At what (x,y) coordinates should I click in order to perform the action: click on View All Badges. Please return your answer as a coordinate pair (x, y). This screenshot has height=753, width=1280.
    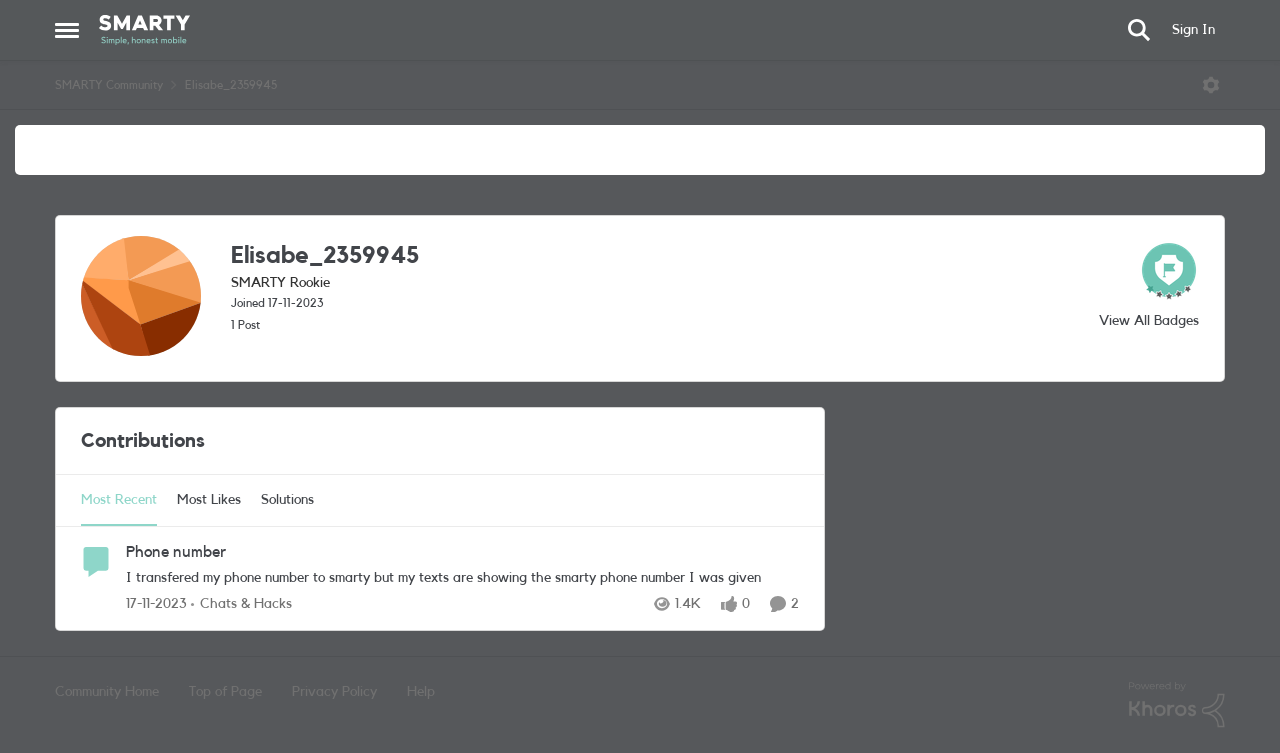
    Looking at the image, I should click on (1149, 321).